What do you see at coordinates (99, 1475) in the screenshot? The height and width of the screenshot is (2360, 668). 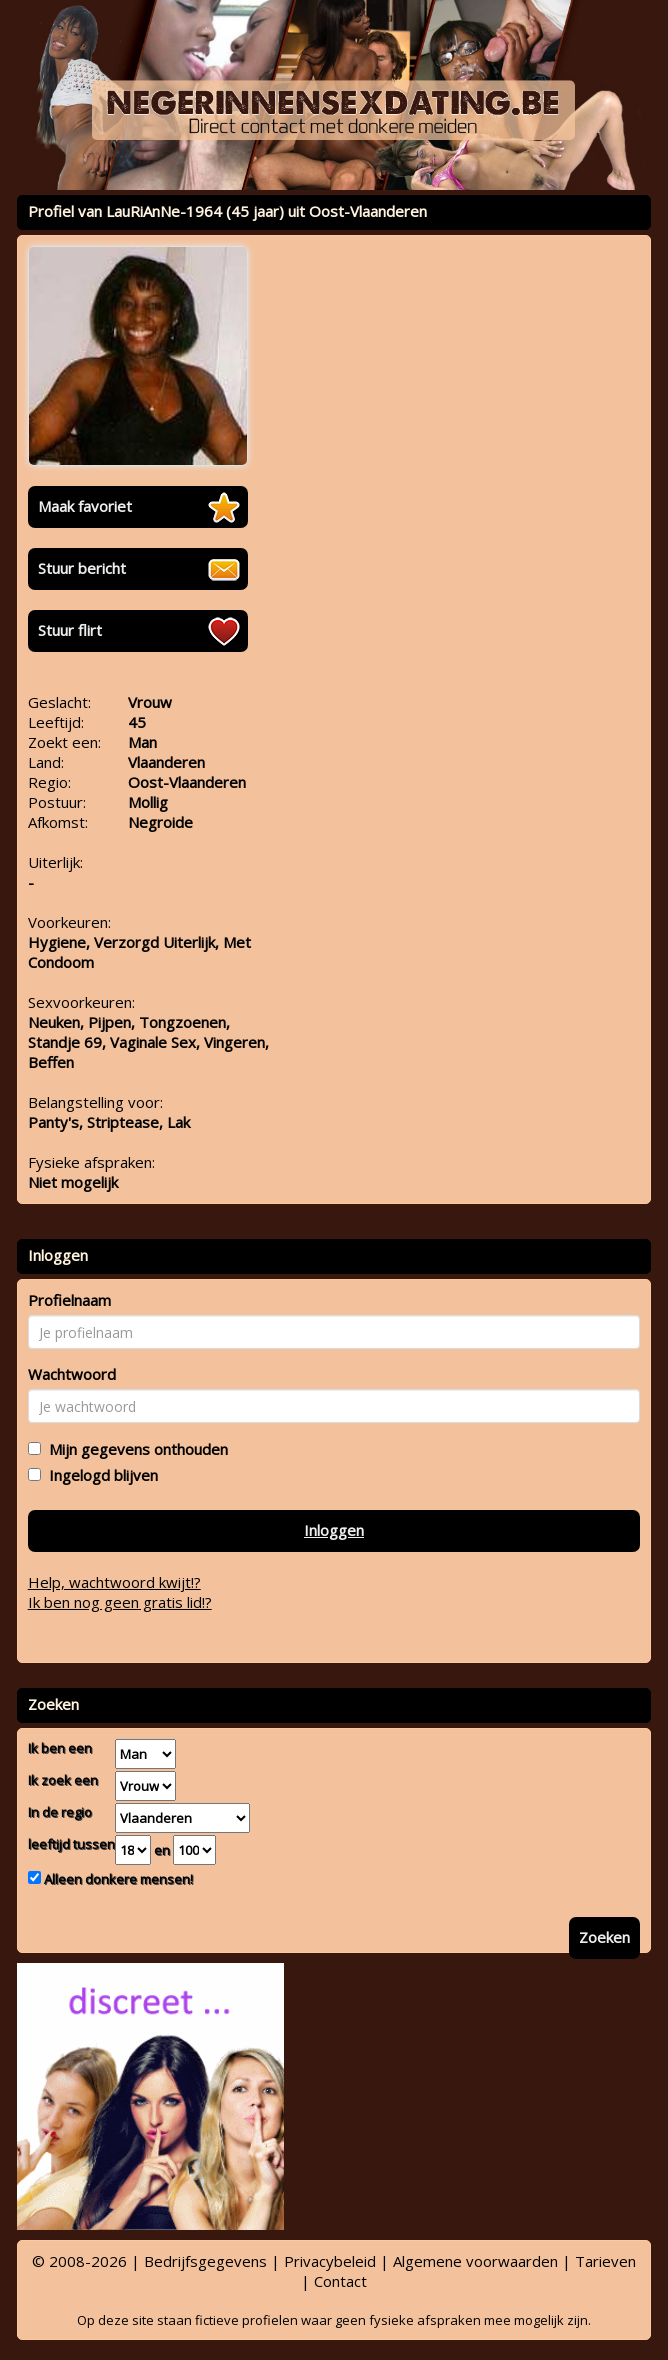 I see `Ingelogd blijven` at bounding box center [99, 1475].